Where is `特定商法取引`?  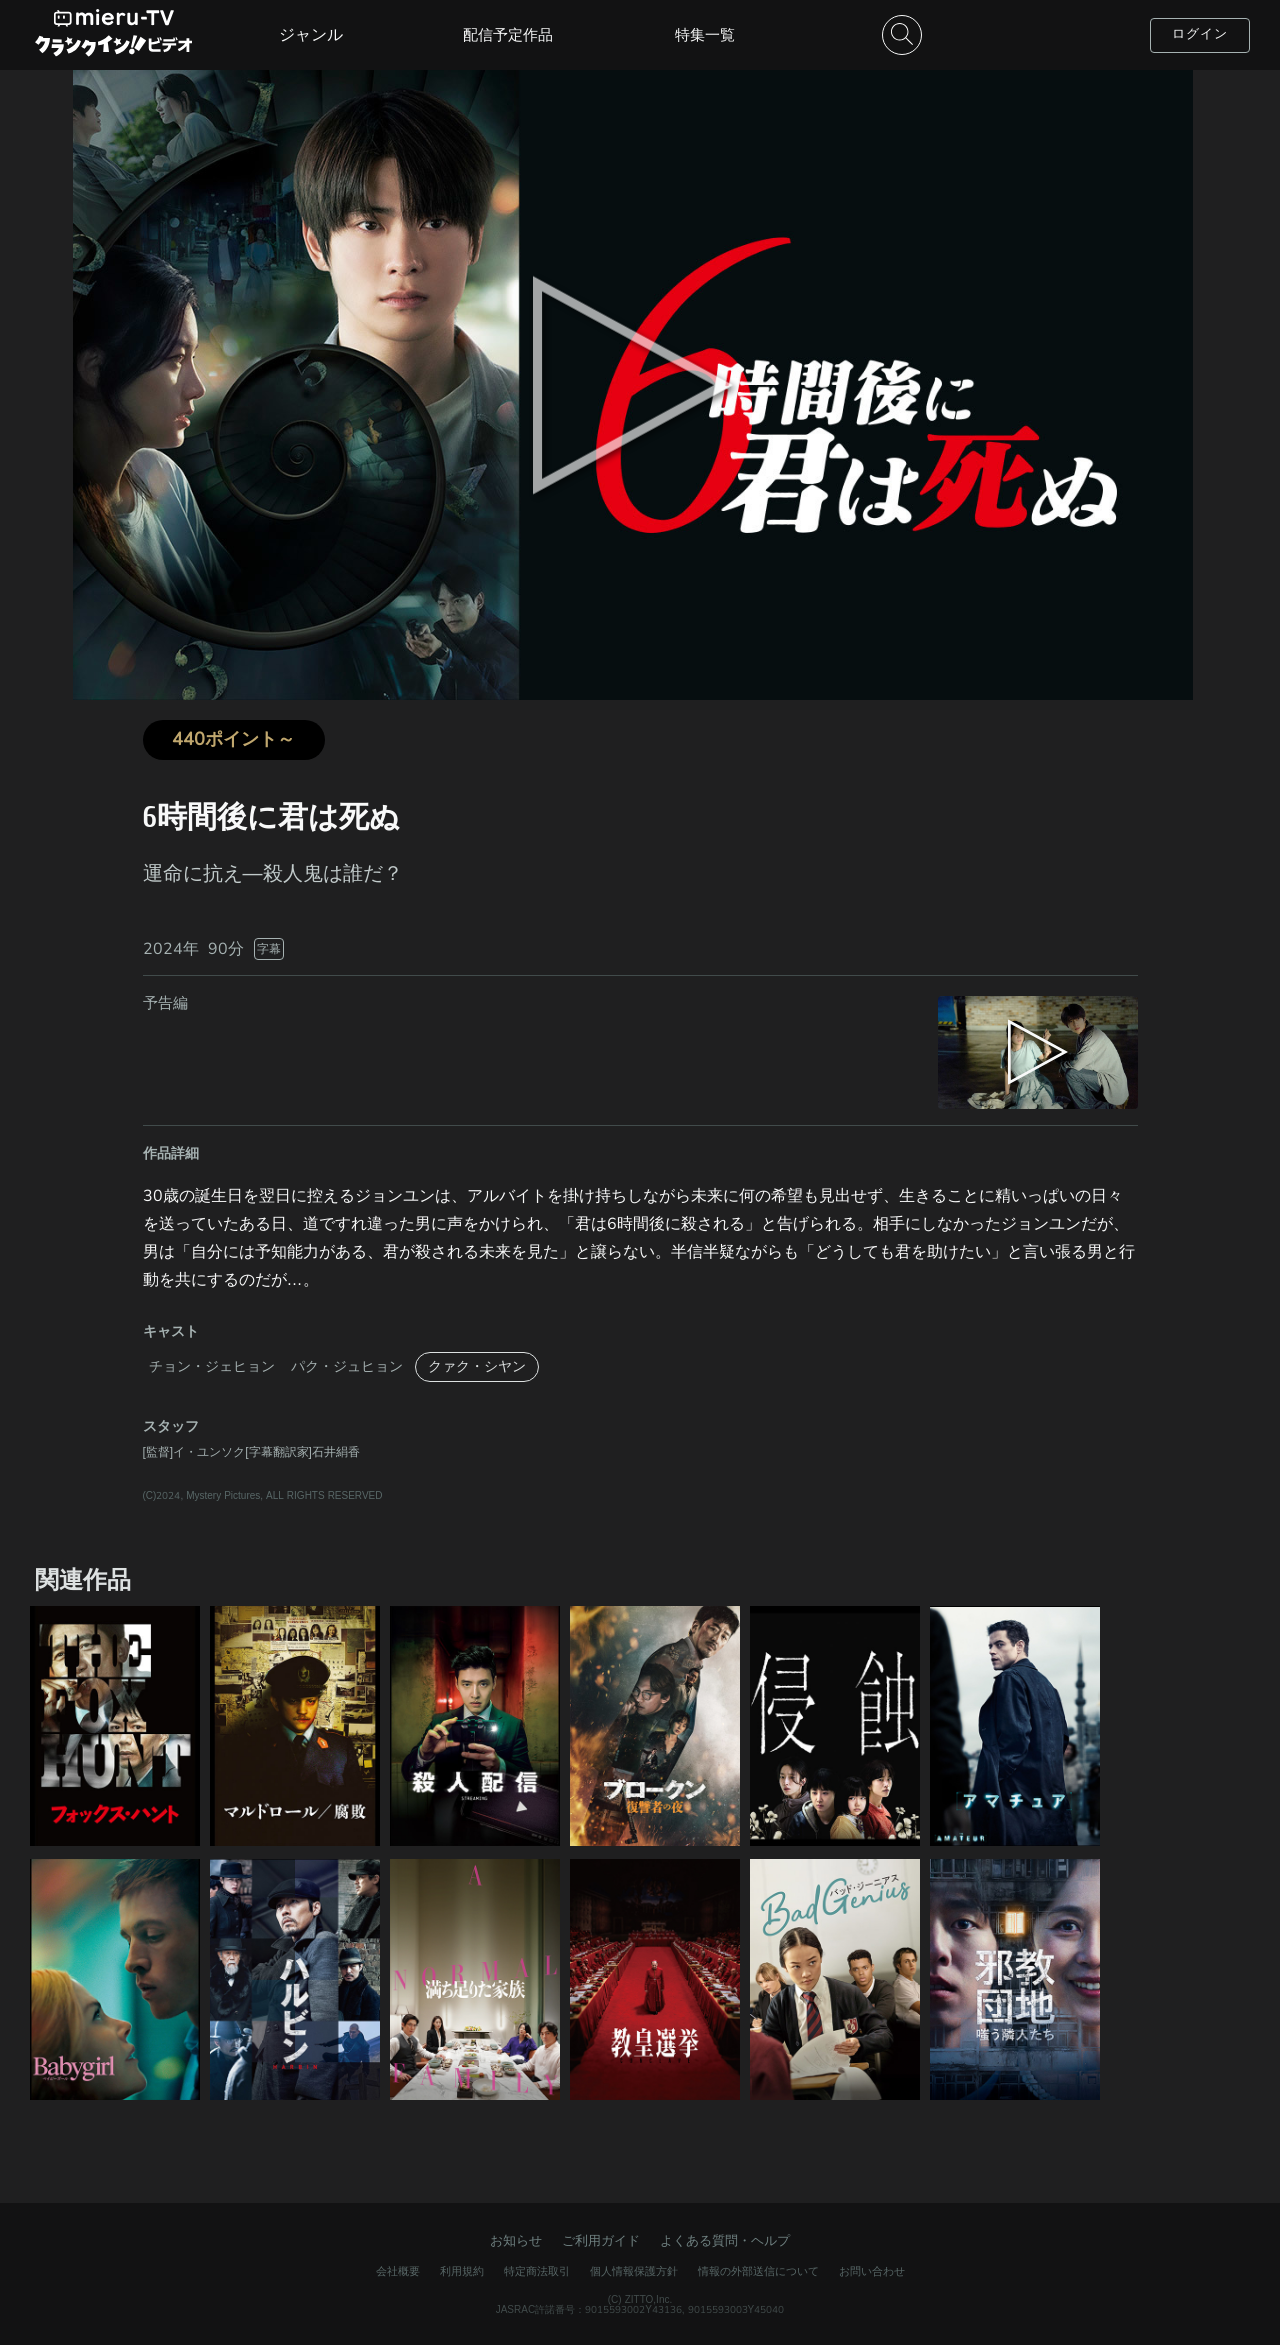 特定商法取引 is located at coordinates (537, 2271).